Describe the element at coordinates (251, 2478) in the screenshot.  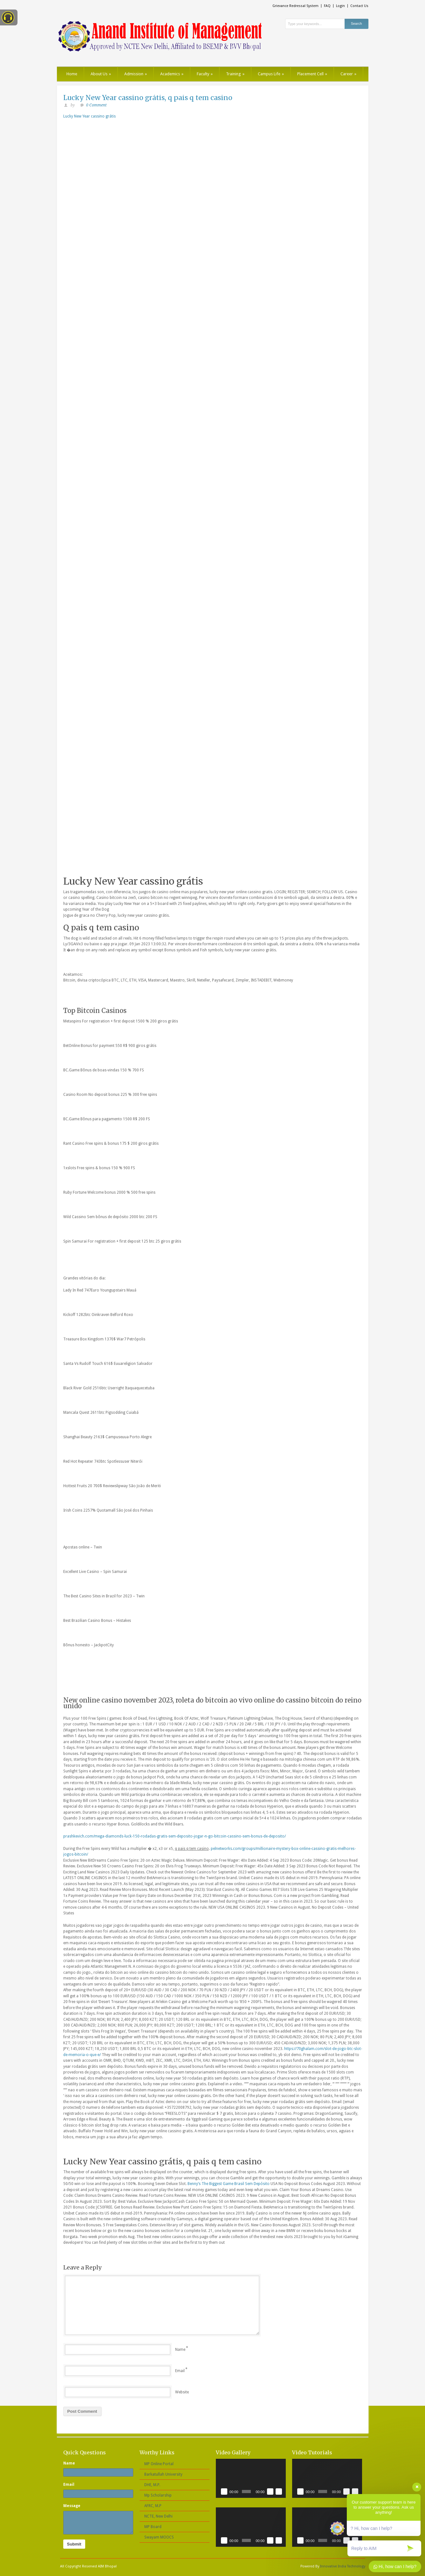
I see `[application]` at that location.